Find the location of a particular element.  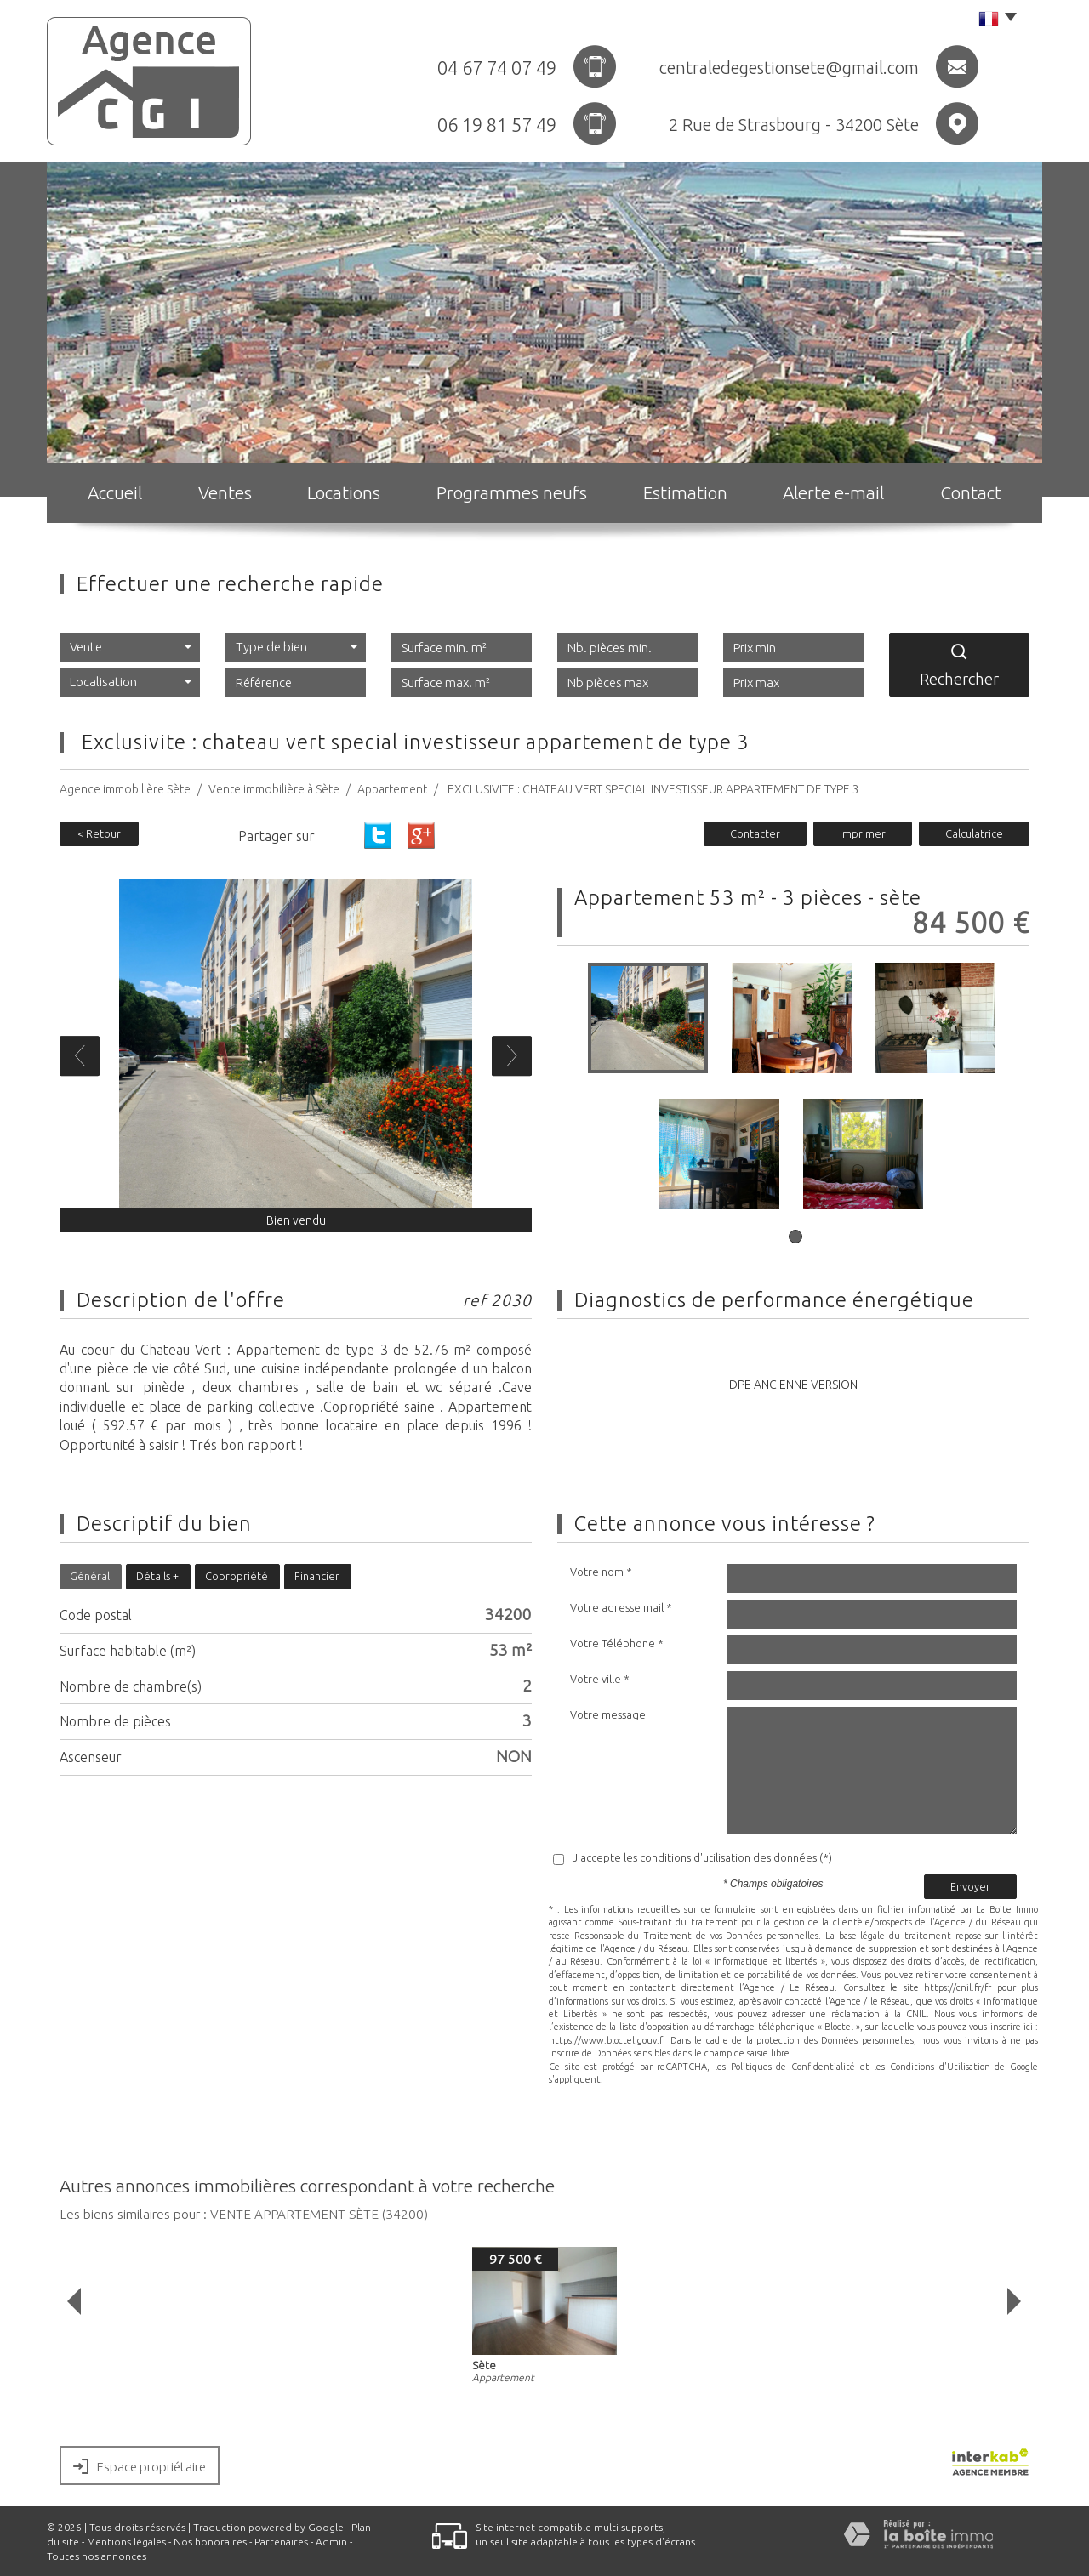

Contact is located at coordinates (970, 492).